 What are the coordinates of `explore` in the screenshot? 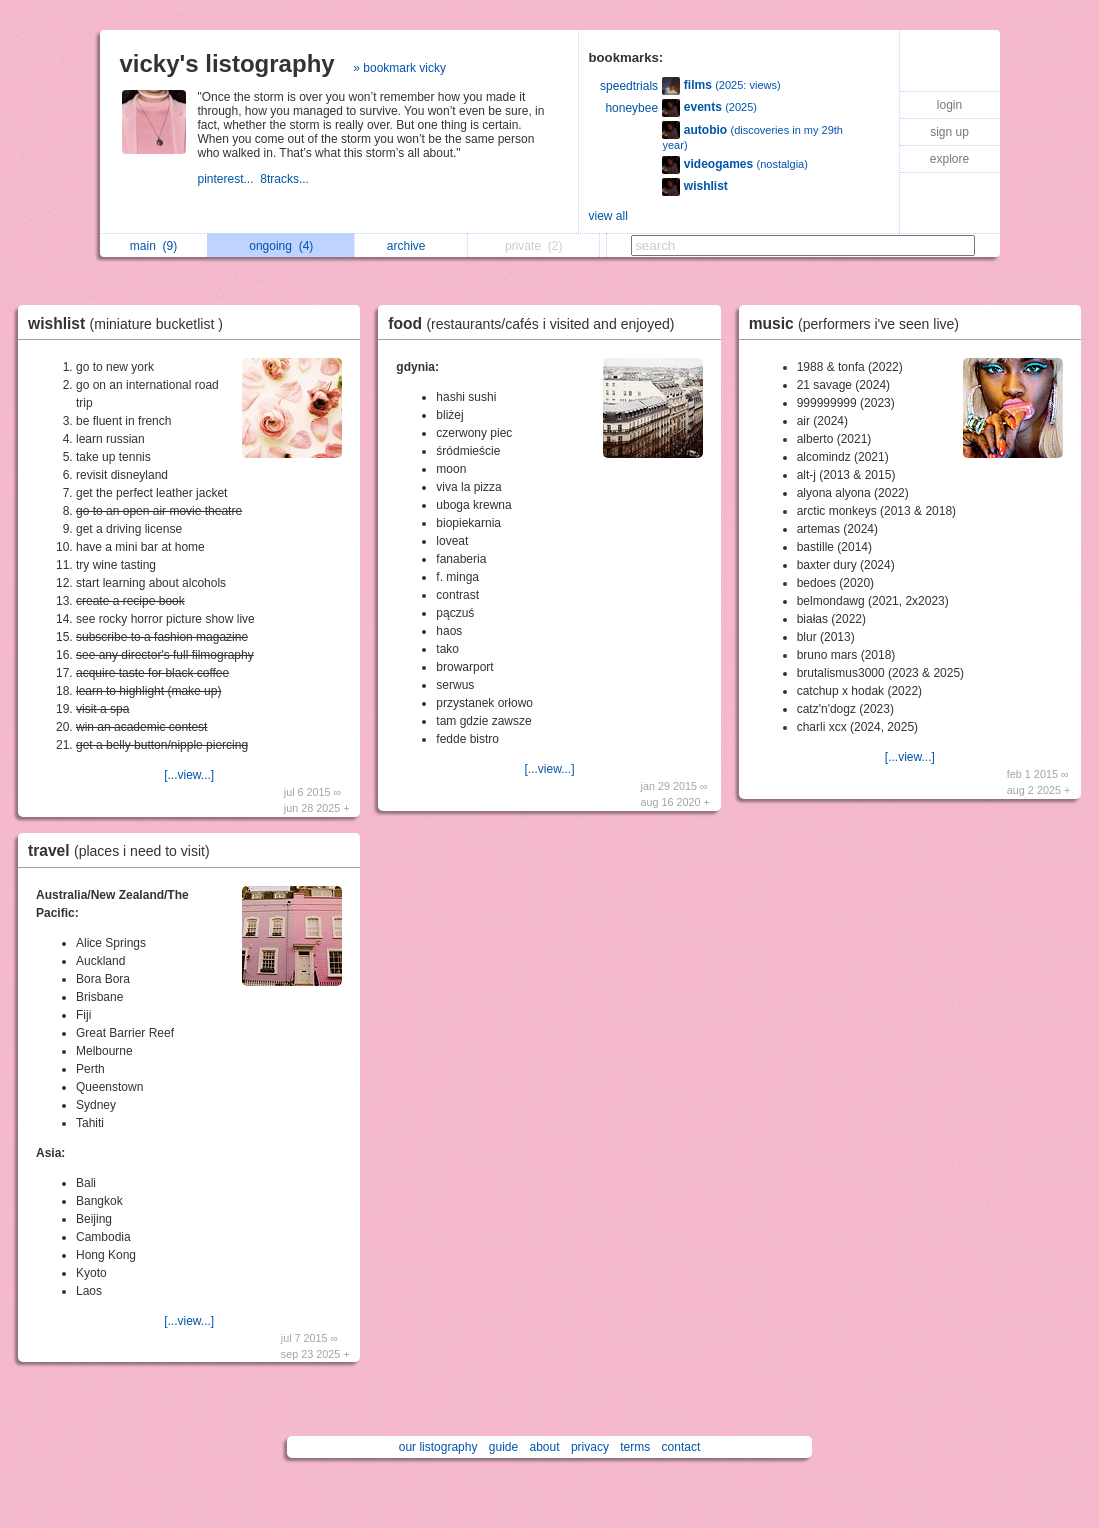 It's located at (949, 159).